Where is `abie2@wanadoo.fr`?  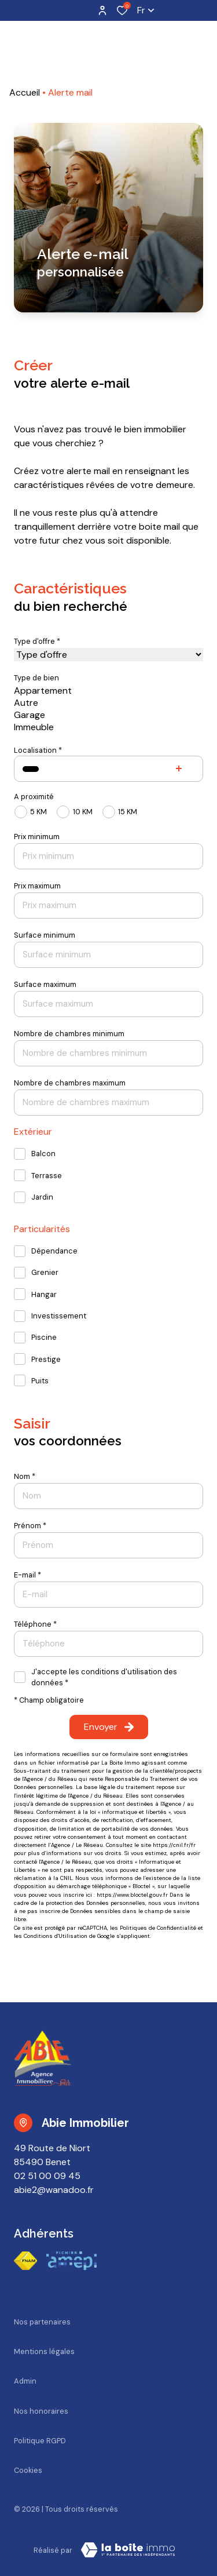
abie2@wanadoo.fr is located at coordinates (54, 2190).